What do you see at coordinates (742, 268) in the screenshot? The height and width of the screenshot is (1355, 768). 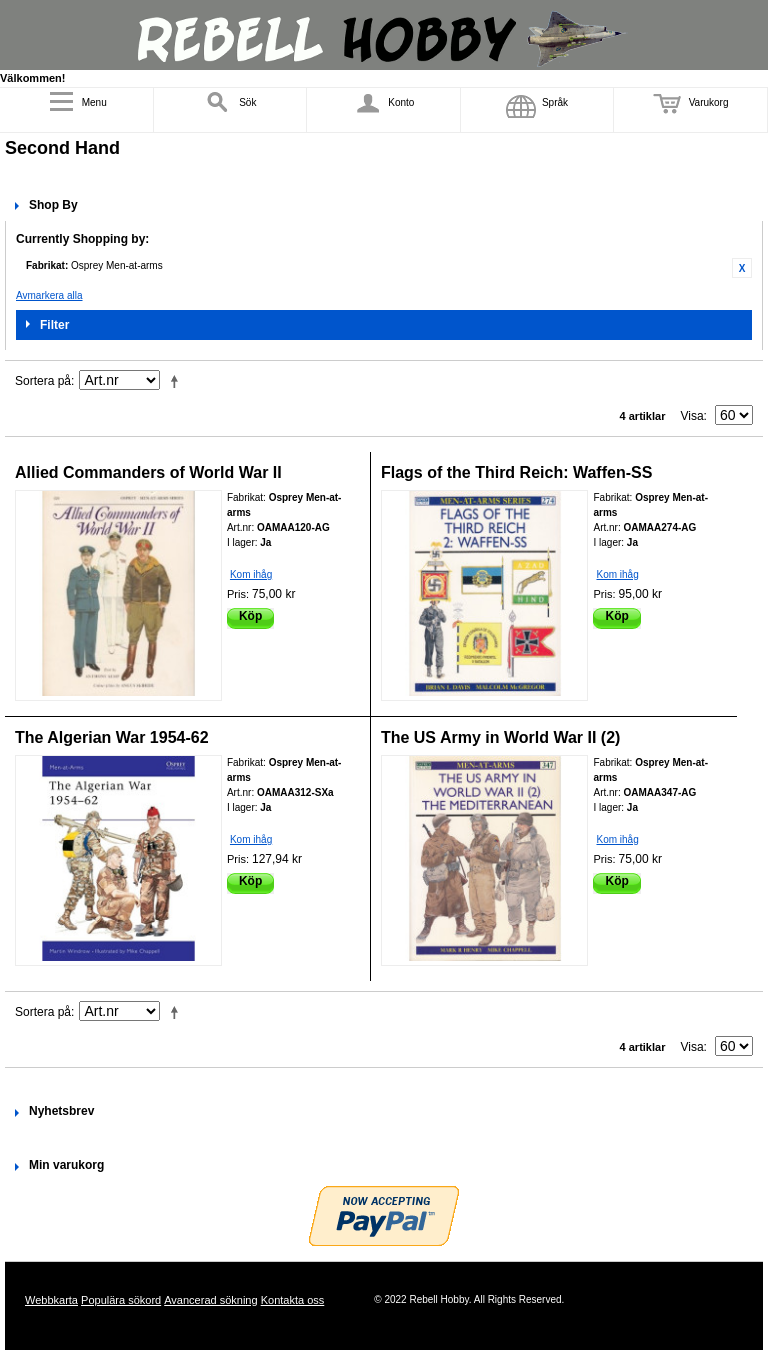 I see `Ta bort denna artikel` at bounding box center [742, 268].